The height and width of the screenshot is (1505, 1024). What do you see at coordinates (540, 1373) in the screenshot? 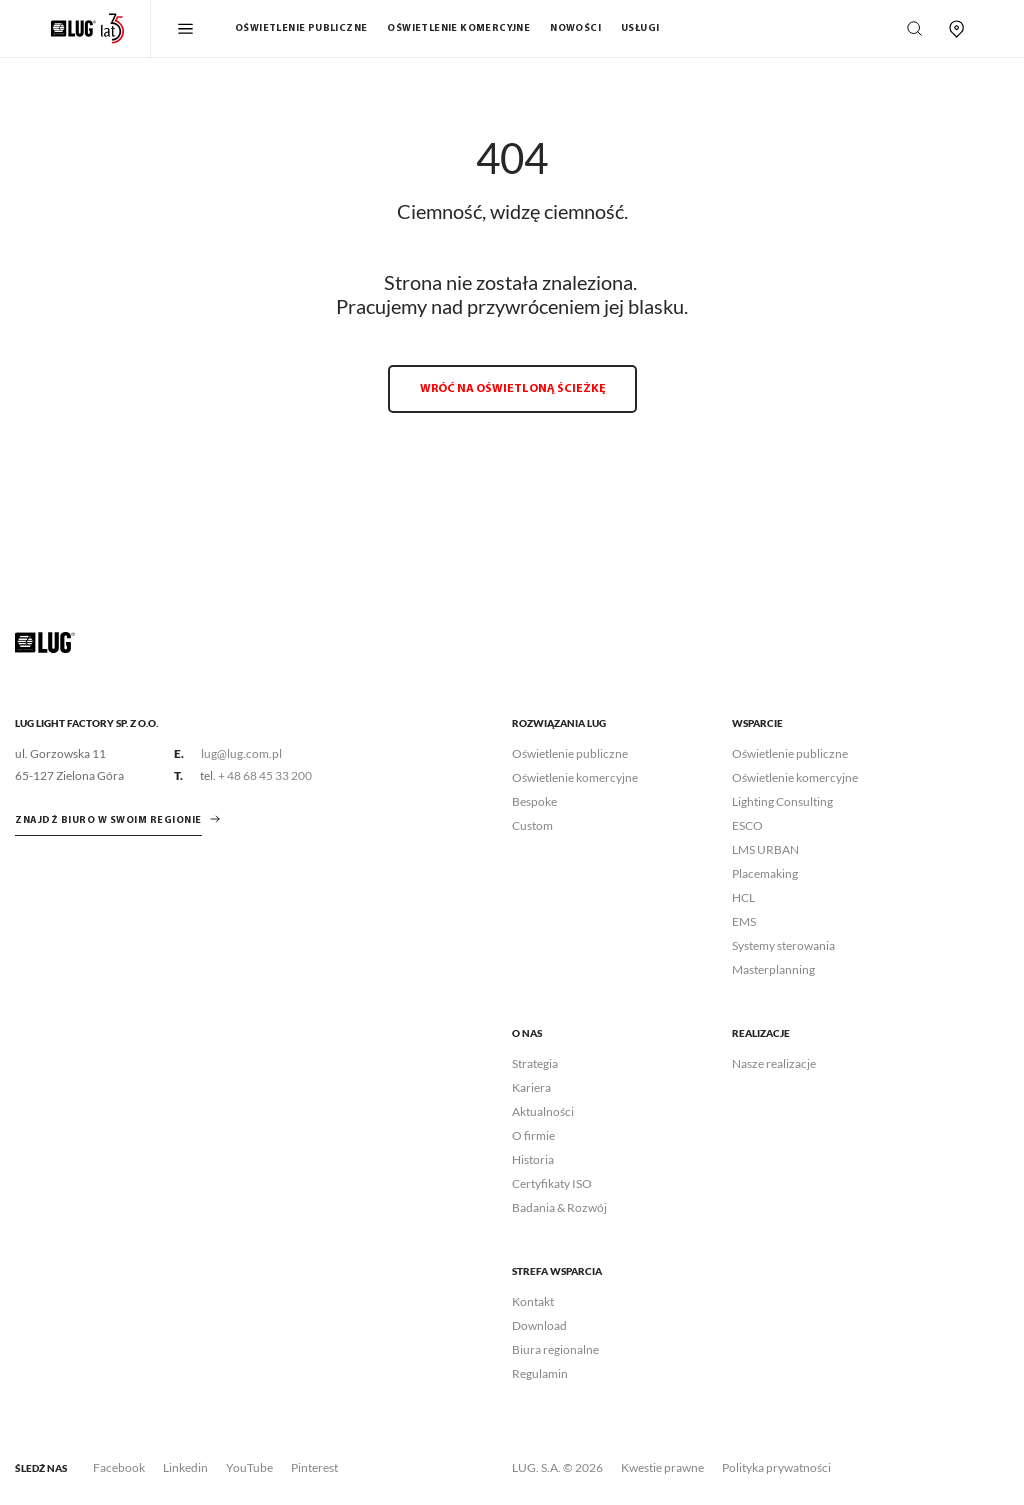
I see `Regulamin` at bounding box center [540, 1373].